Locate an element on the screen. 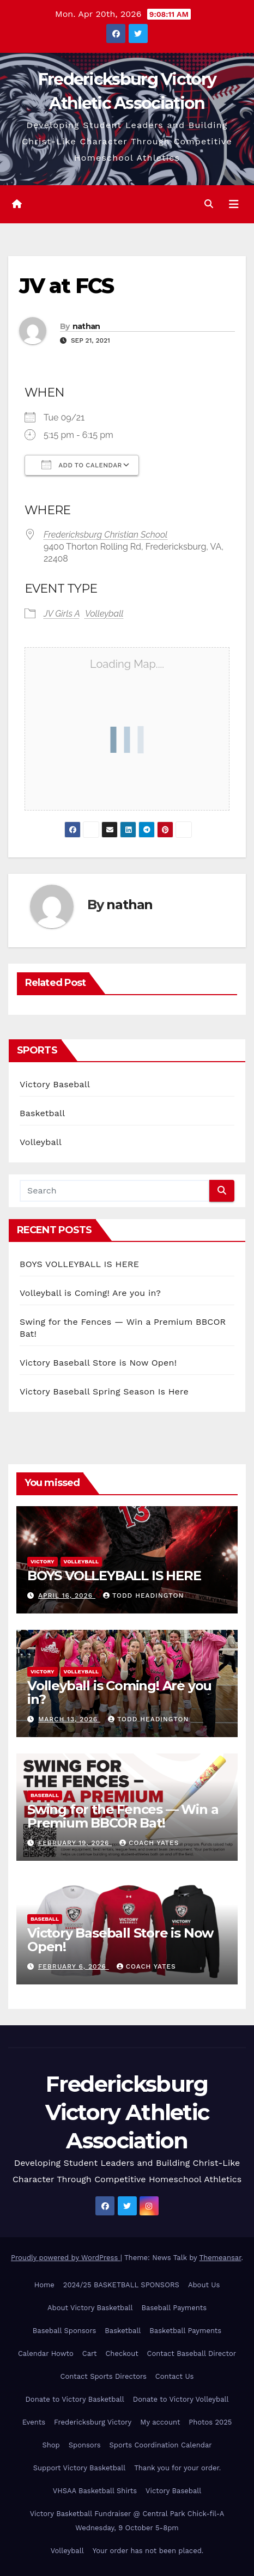  Events is located at coordinates (33, 2422).